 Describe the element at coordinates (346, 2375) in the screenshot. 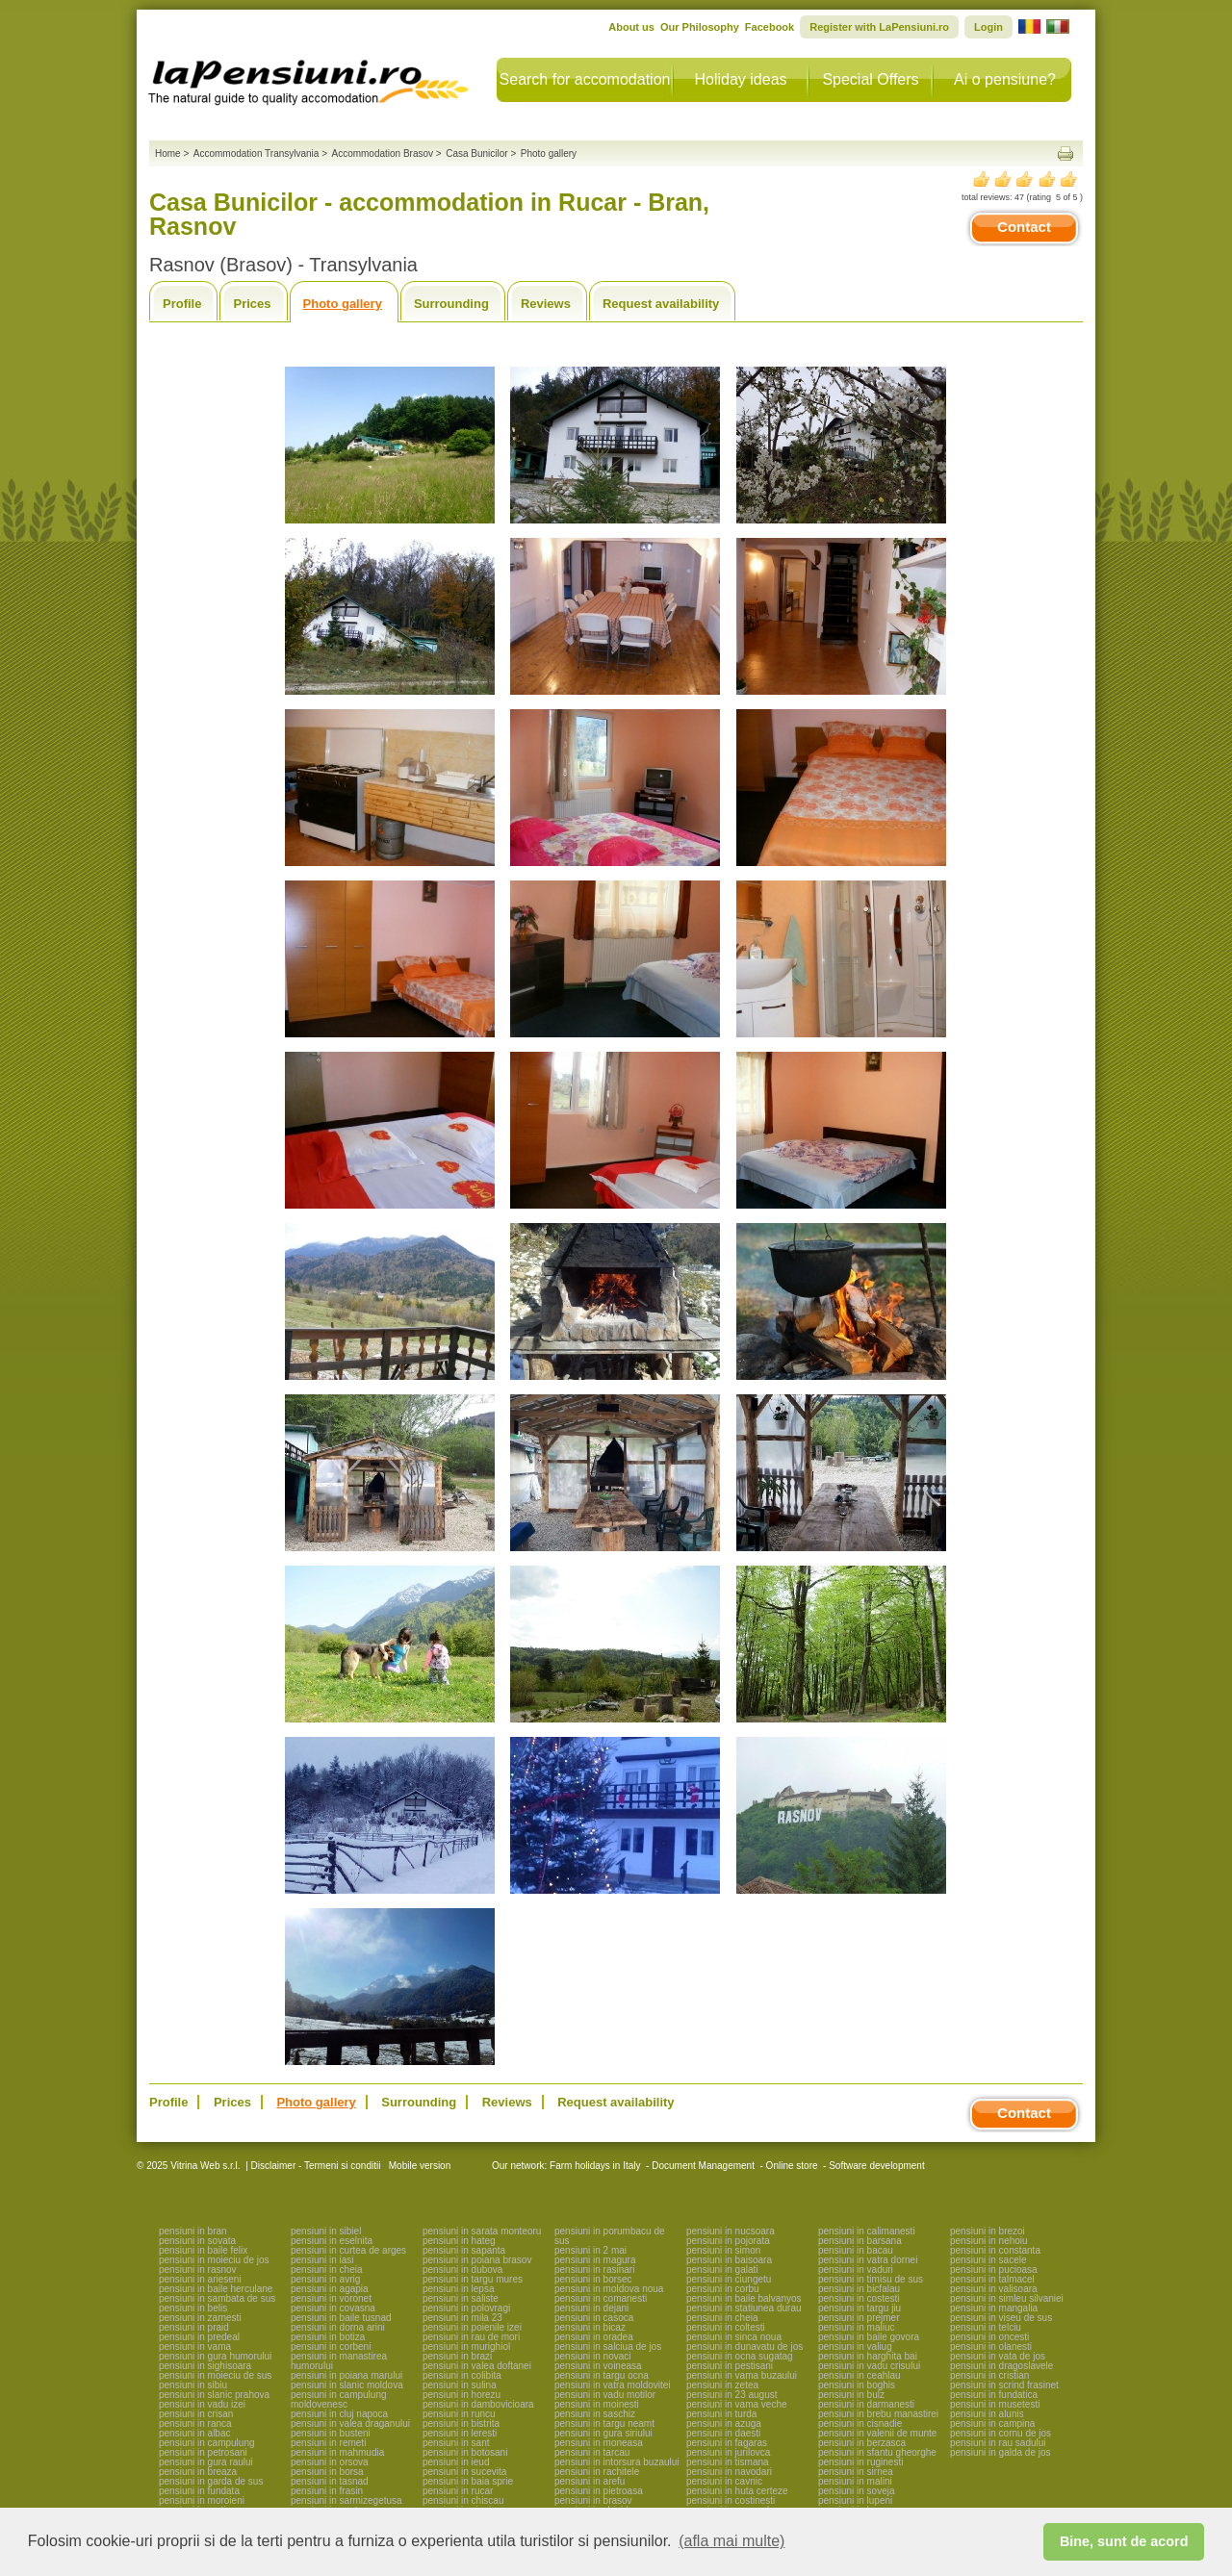

I see `pensiuni in poiana marului` at that location.